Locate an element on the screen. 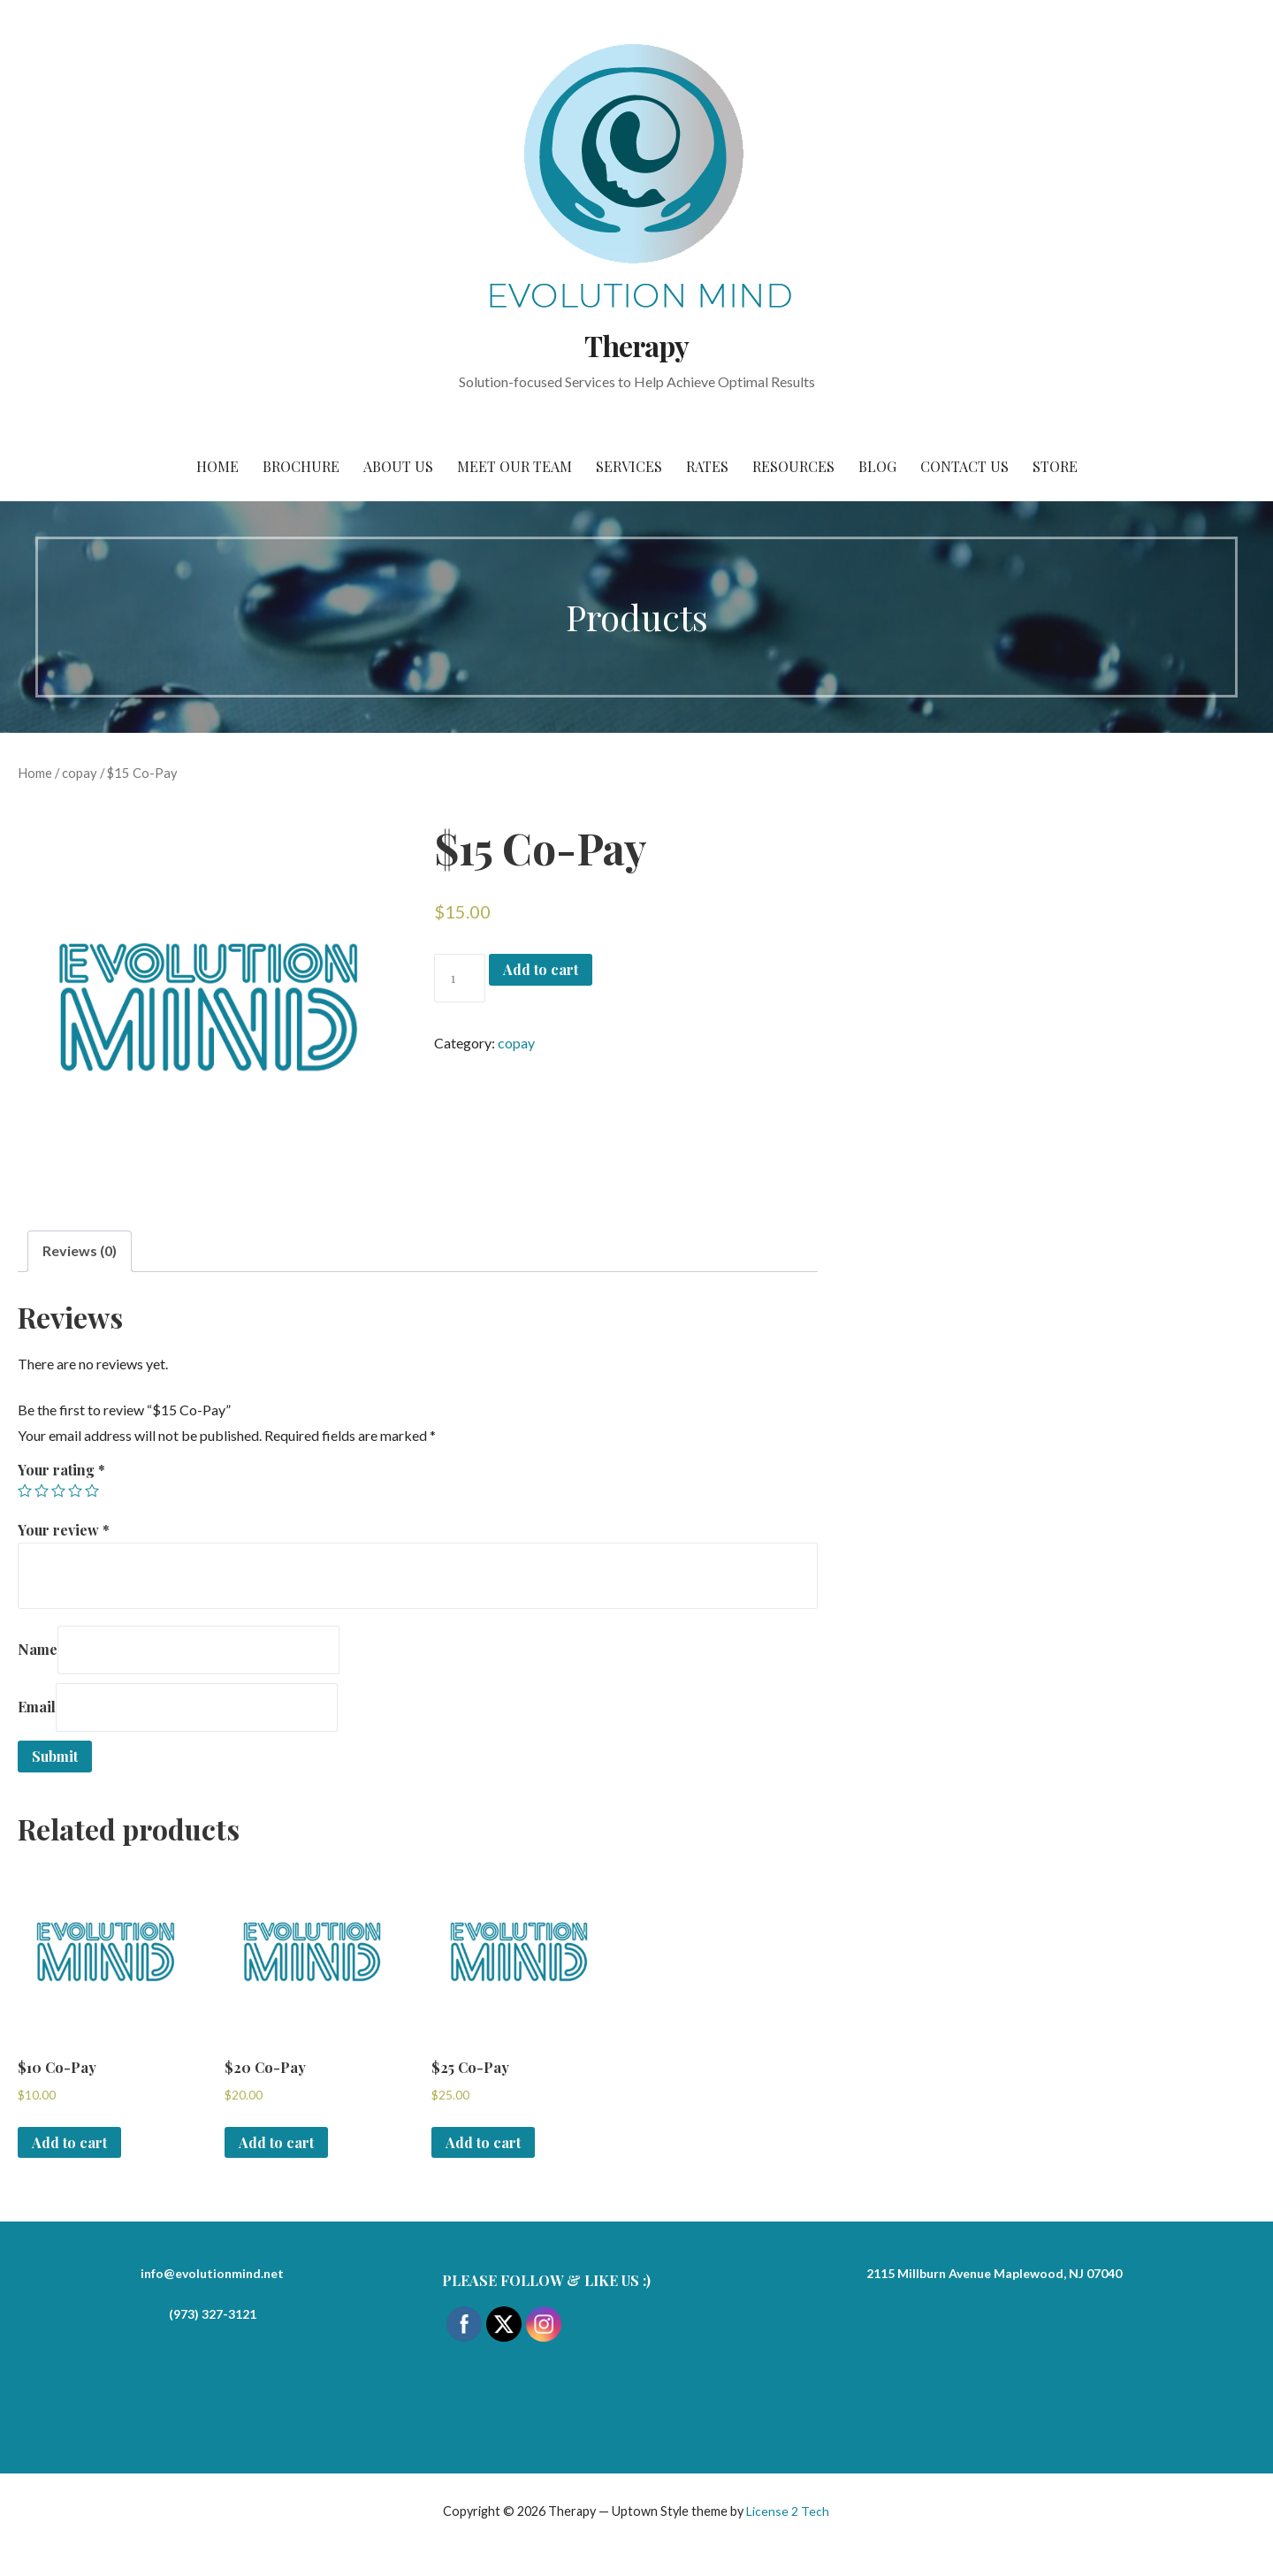  License 2 Tech is located at coordinates (787, 2511).